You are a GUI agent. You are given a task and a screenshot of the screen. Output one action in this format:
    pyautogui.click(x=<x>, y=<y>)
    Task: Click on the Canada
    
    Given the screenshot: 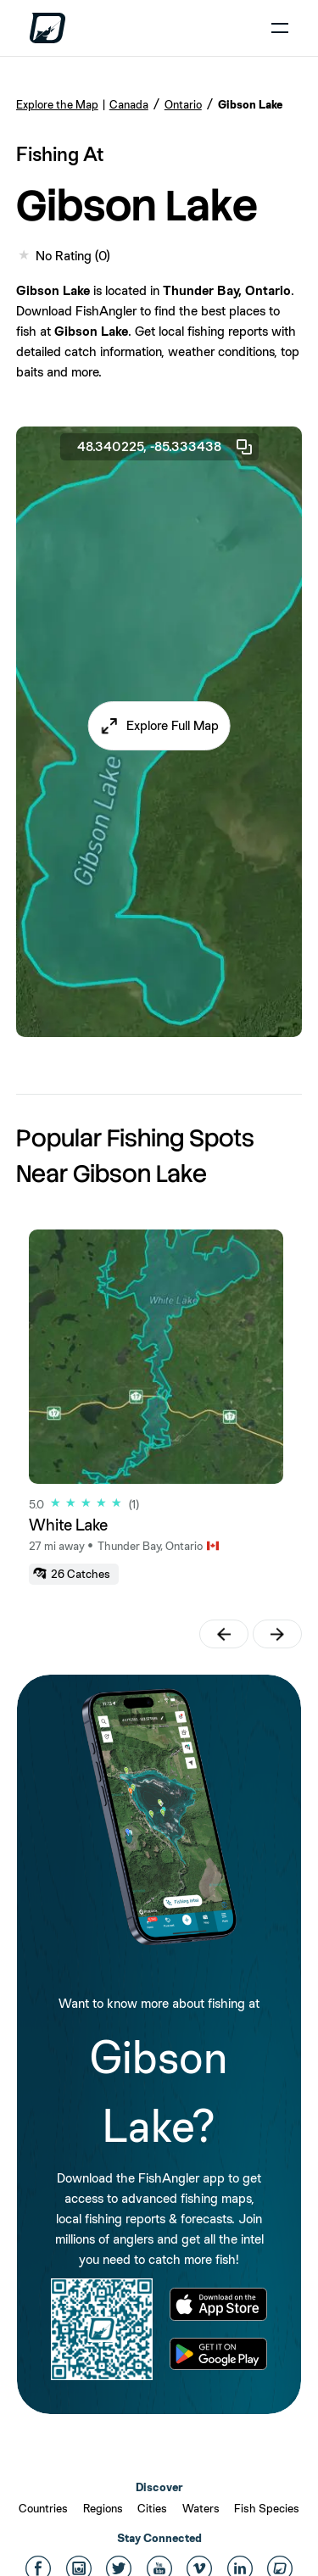 What is the action you would take?
    pyautogui.click(x=128, y=104)
    